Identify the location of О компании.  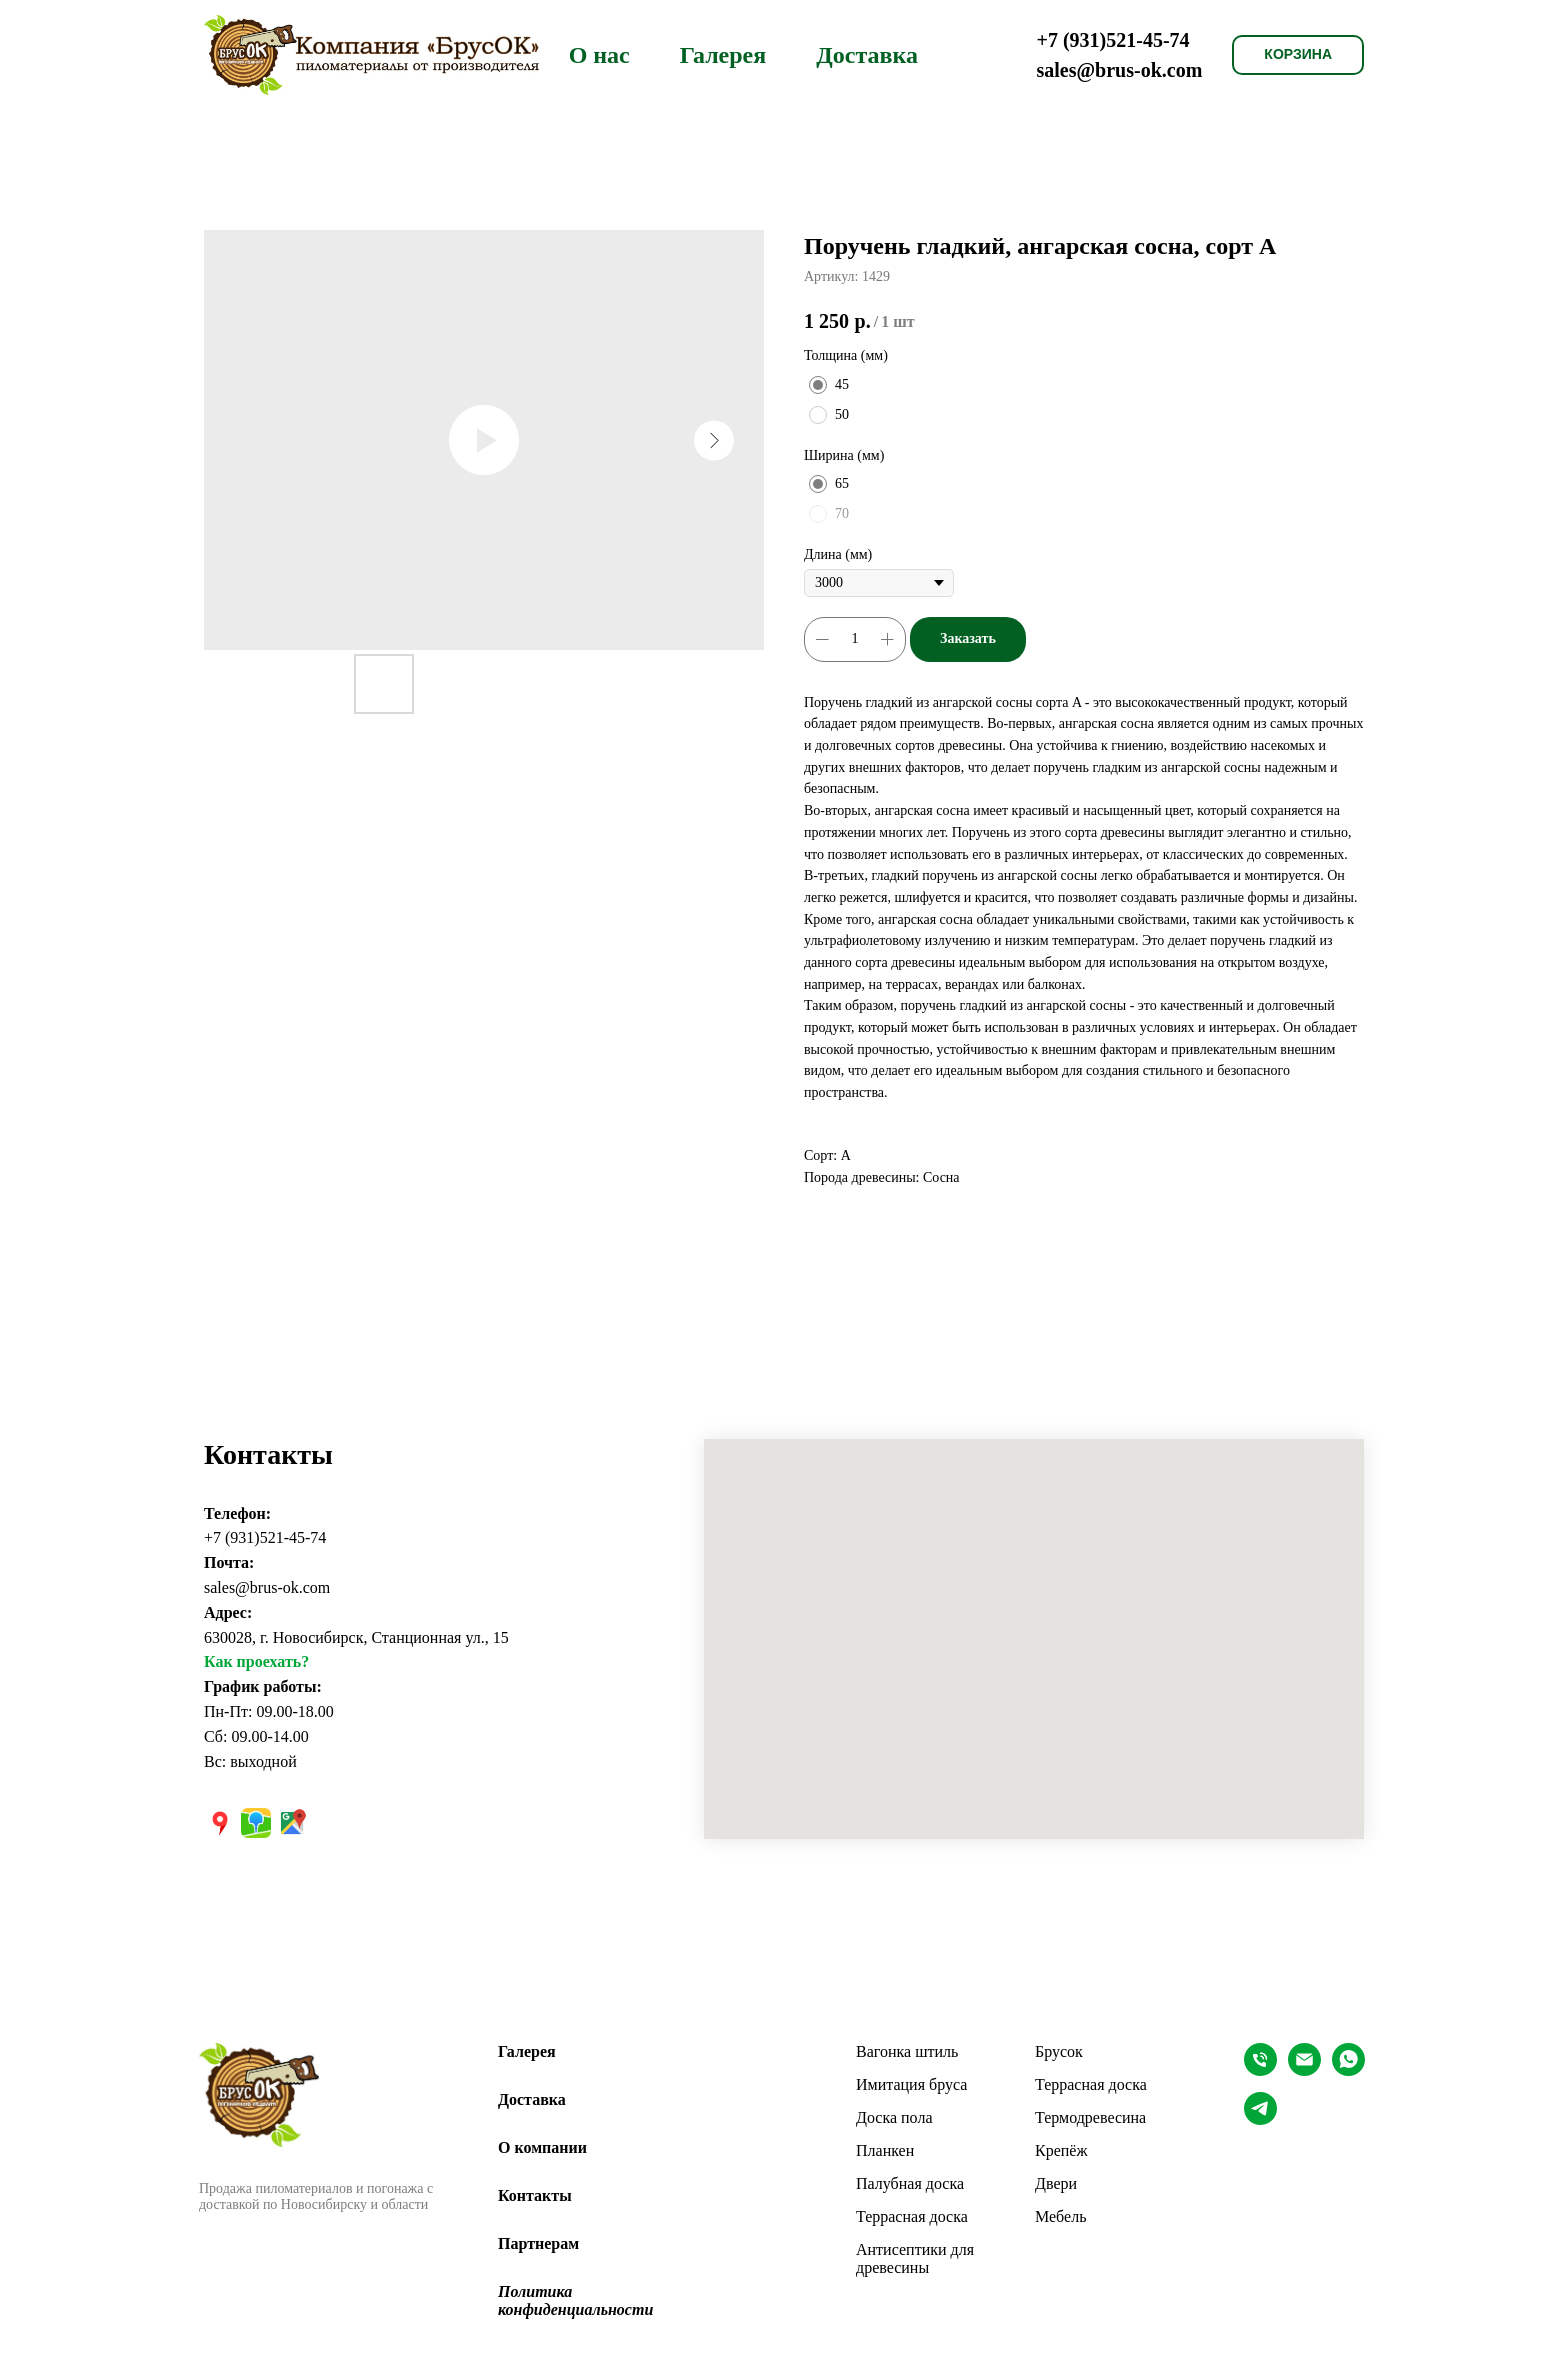
(542, 2147).